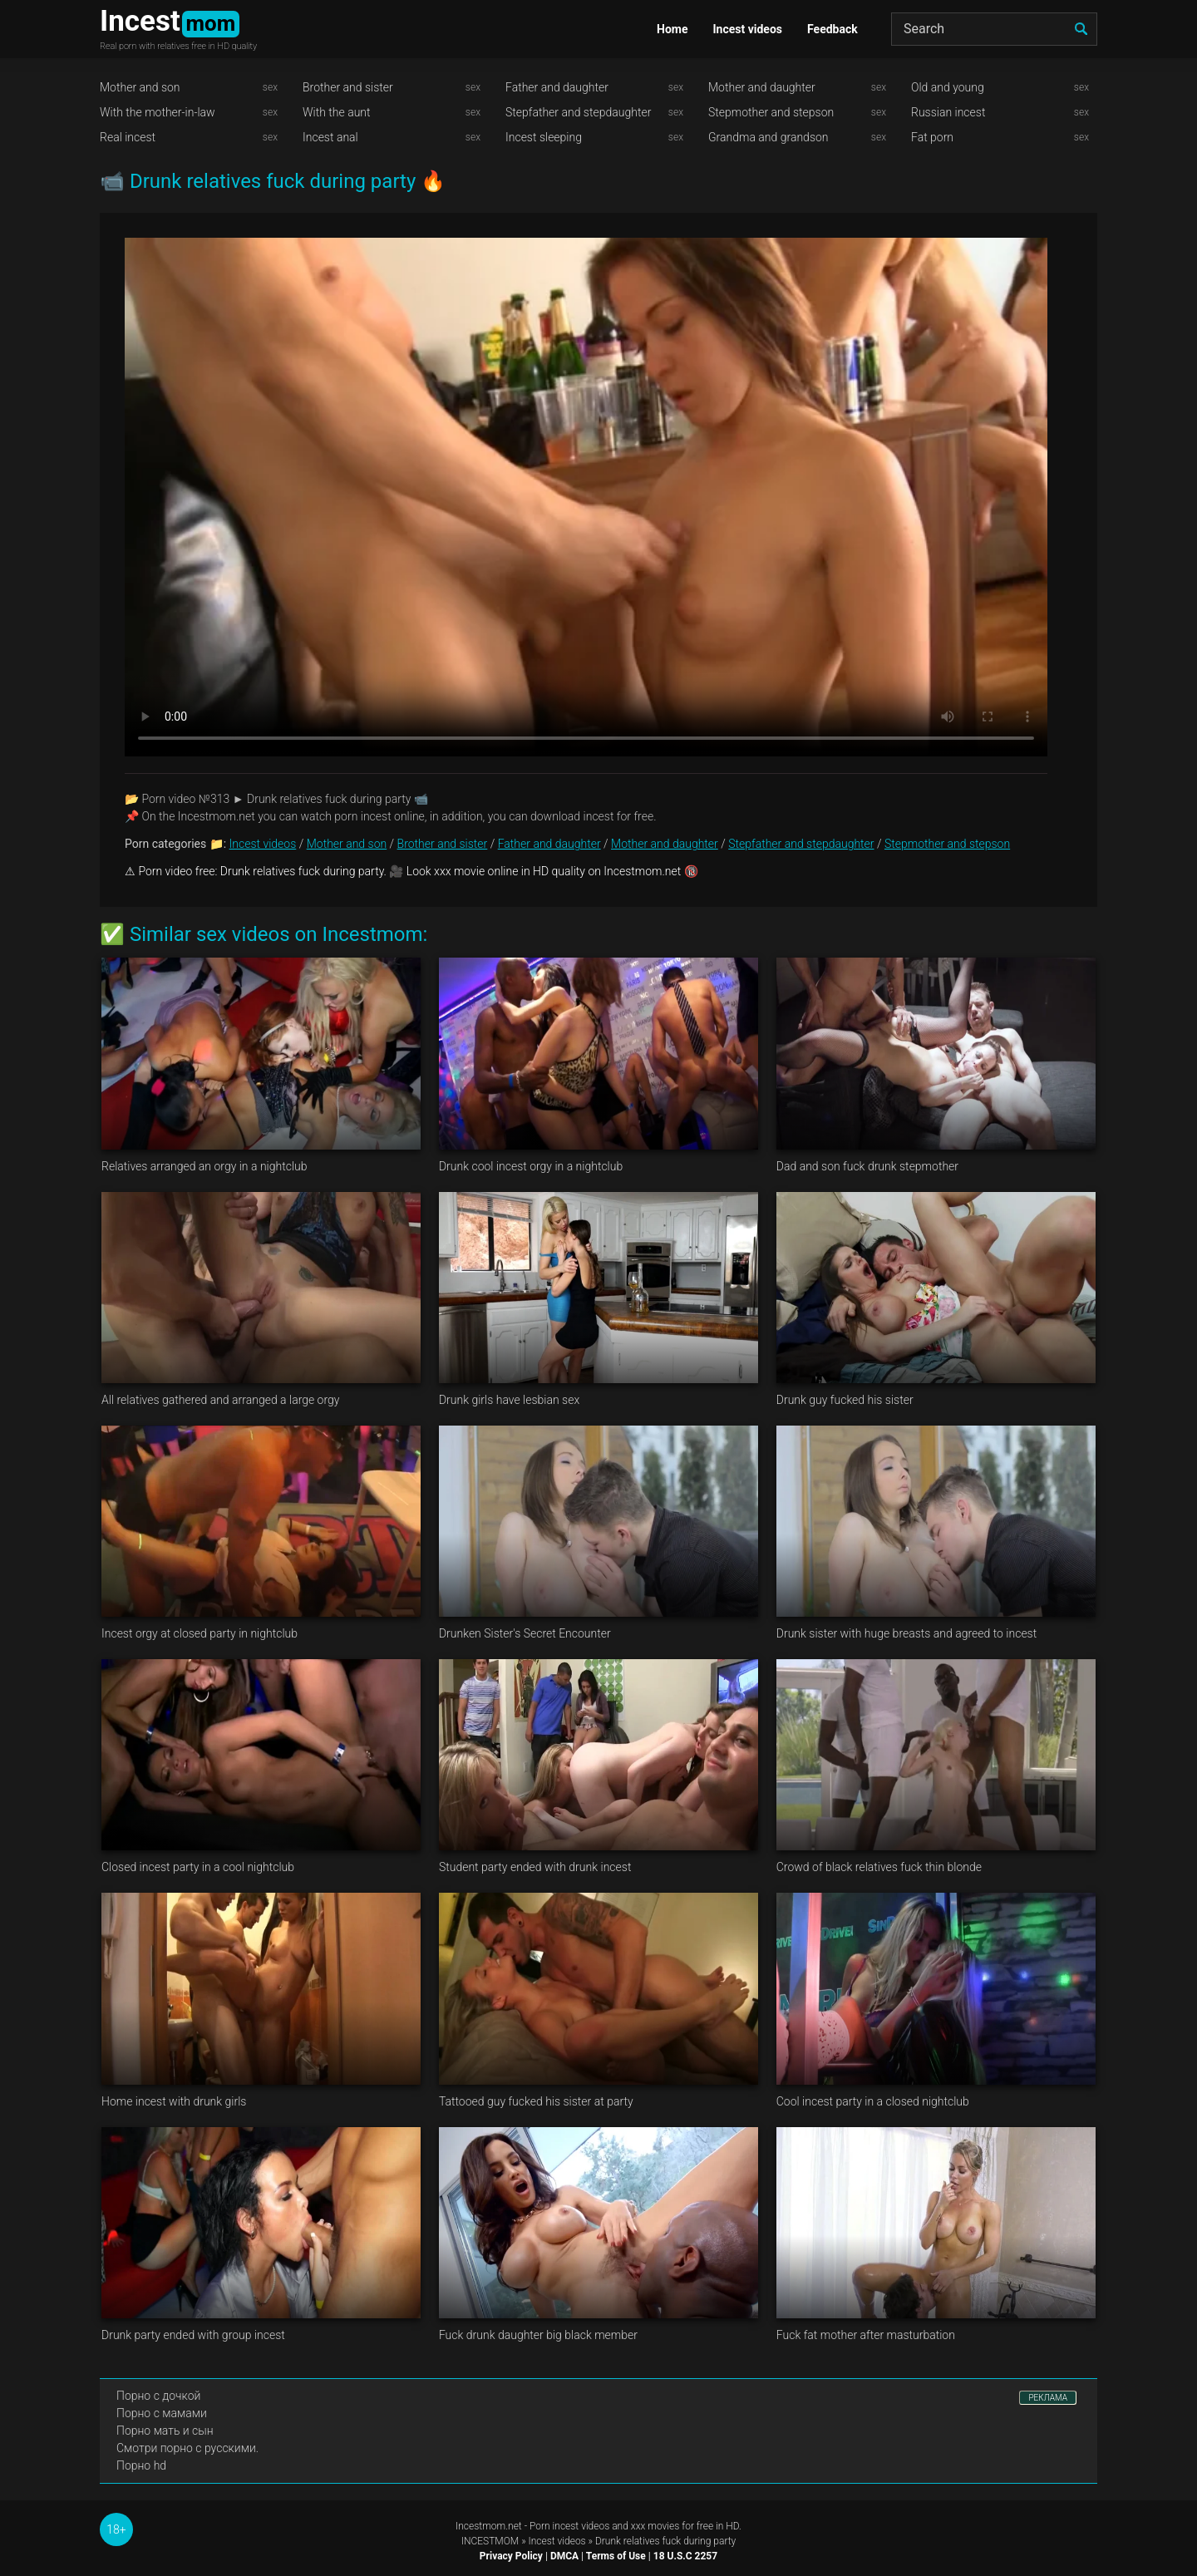 The image size is (1197, 2576). I want to click on Fat porn, so click(932, 137).